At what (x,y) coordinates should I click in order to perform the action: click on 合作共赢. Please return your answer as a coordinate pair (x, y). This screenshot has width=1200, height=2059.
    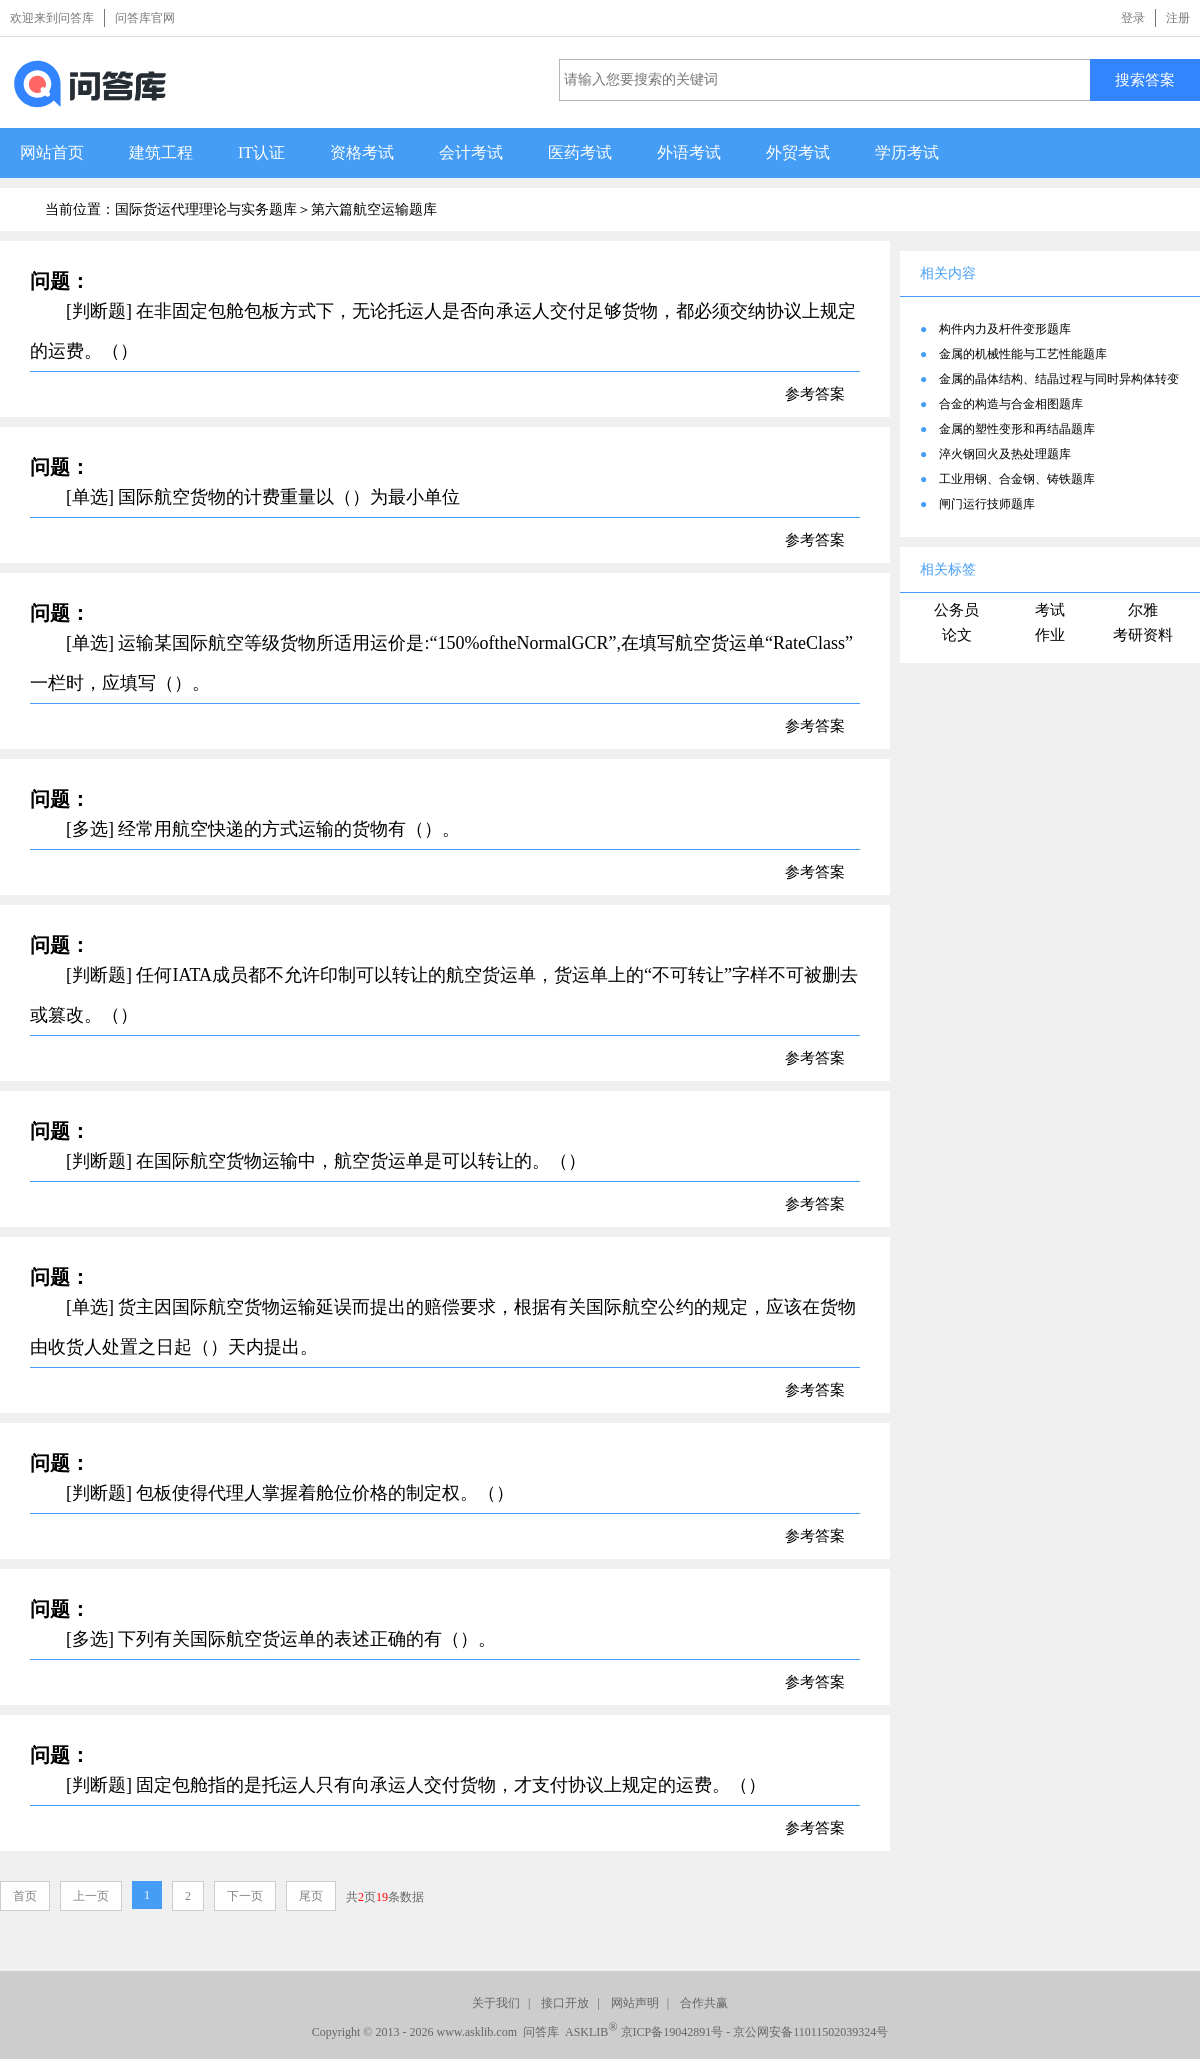
    Looking at the image, I should click on (704, 2003).